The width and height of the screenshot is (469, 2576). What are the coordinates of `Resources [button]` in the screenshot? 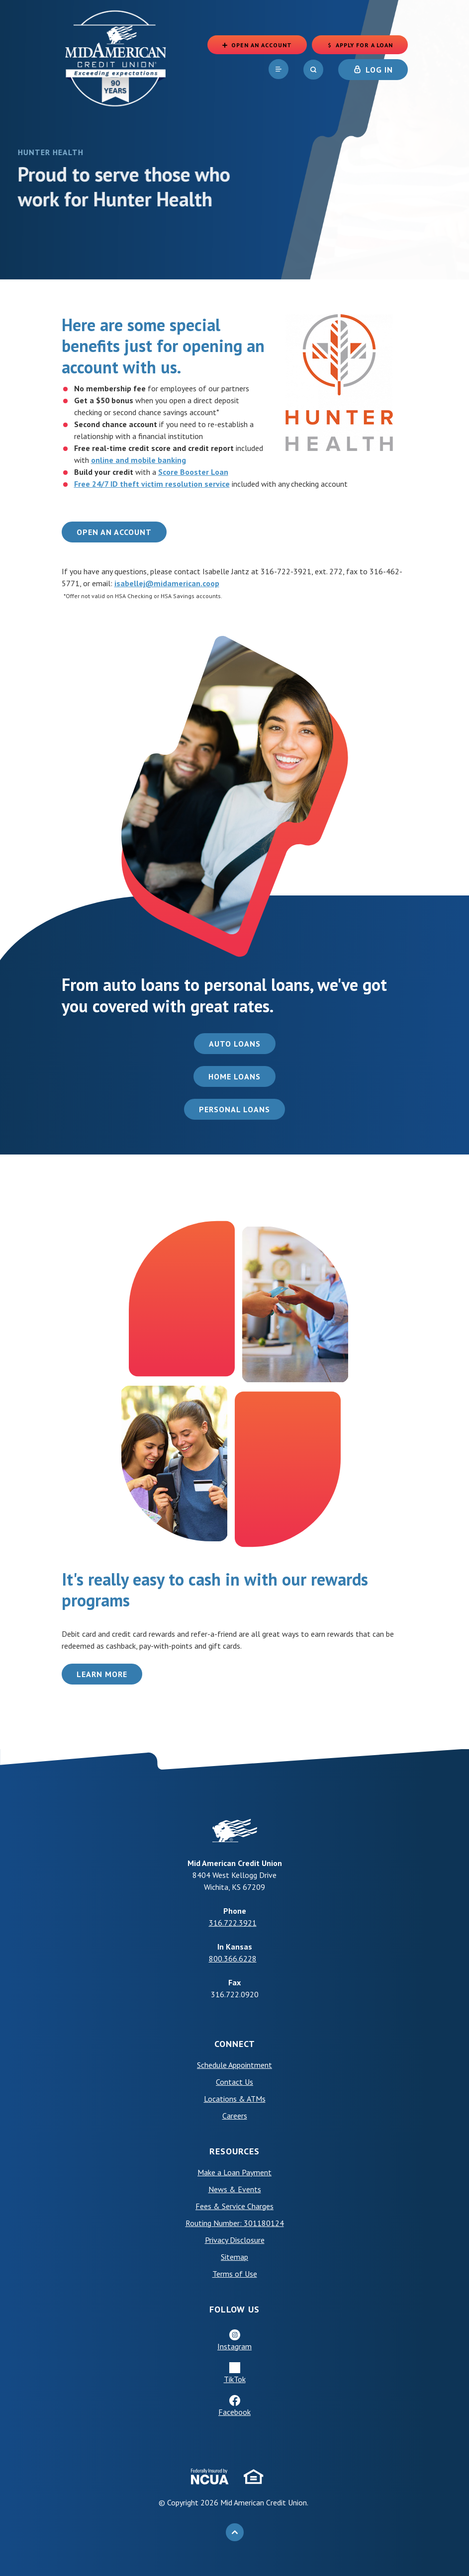 It's located at (234, 2151).